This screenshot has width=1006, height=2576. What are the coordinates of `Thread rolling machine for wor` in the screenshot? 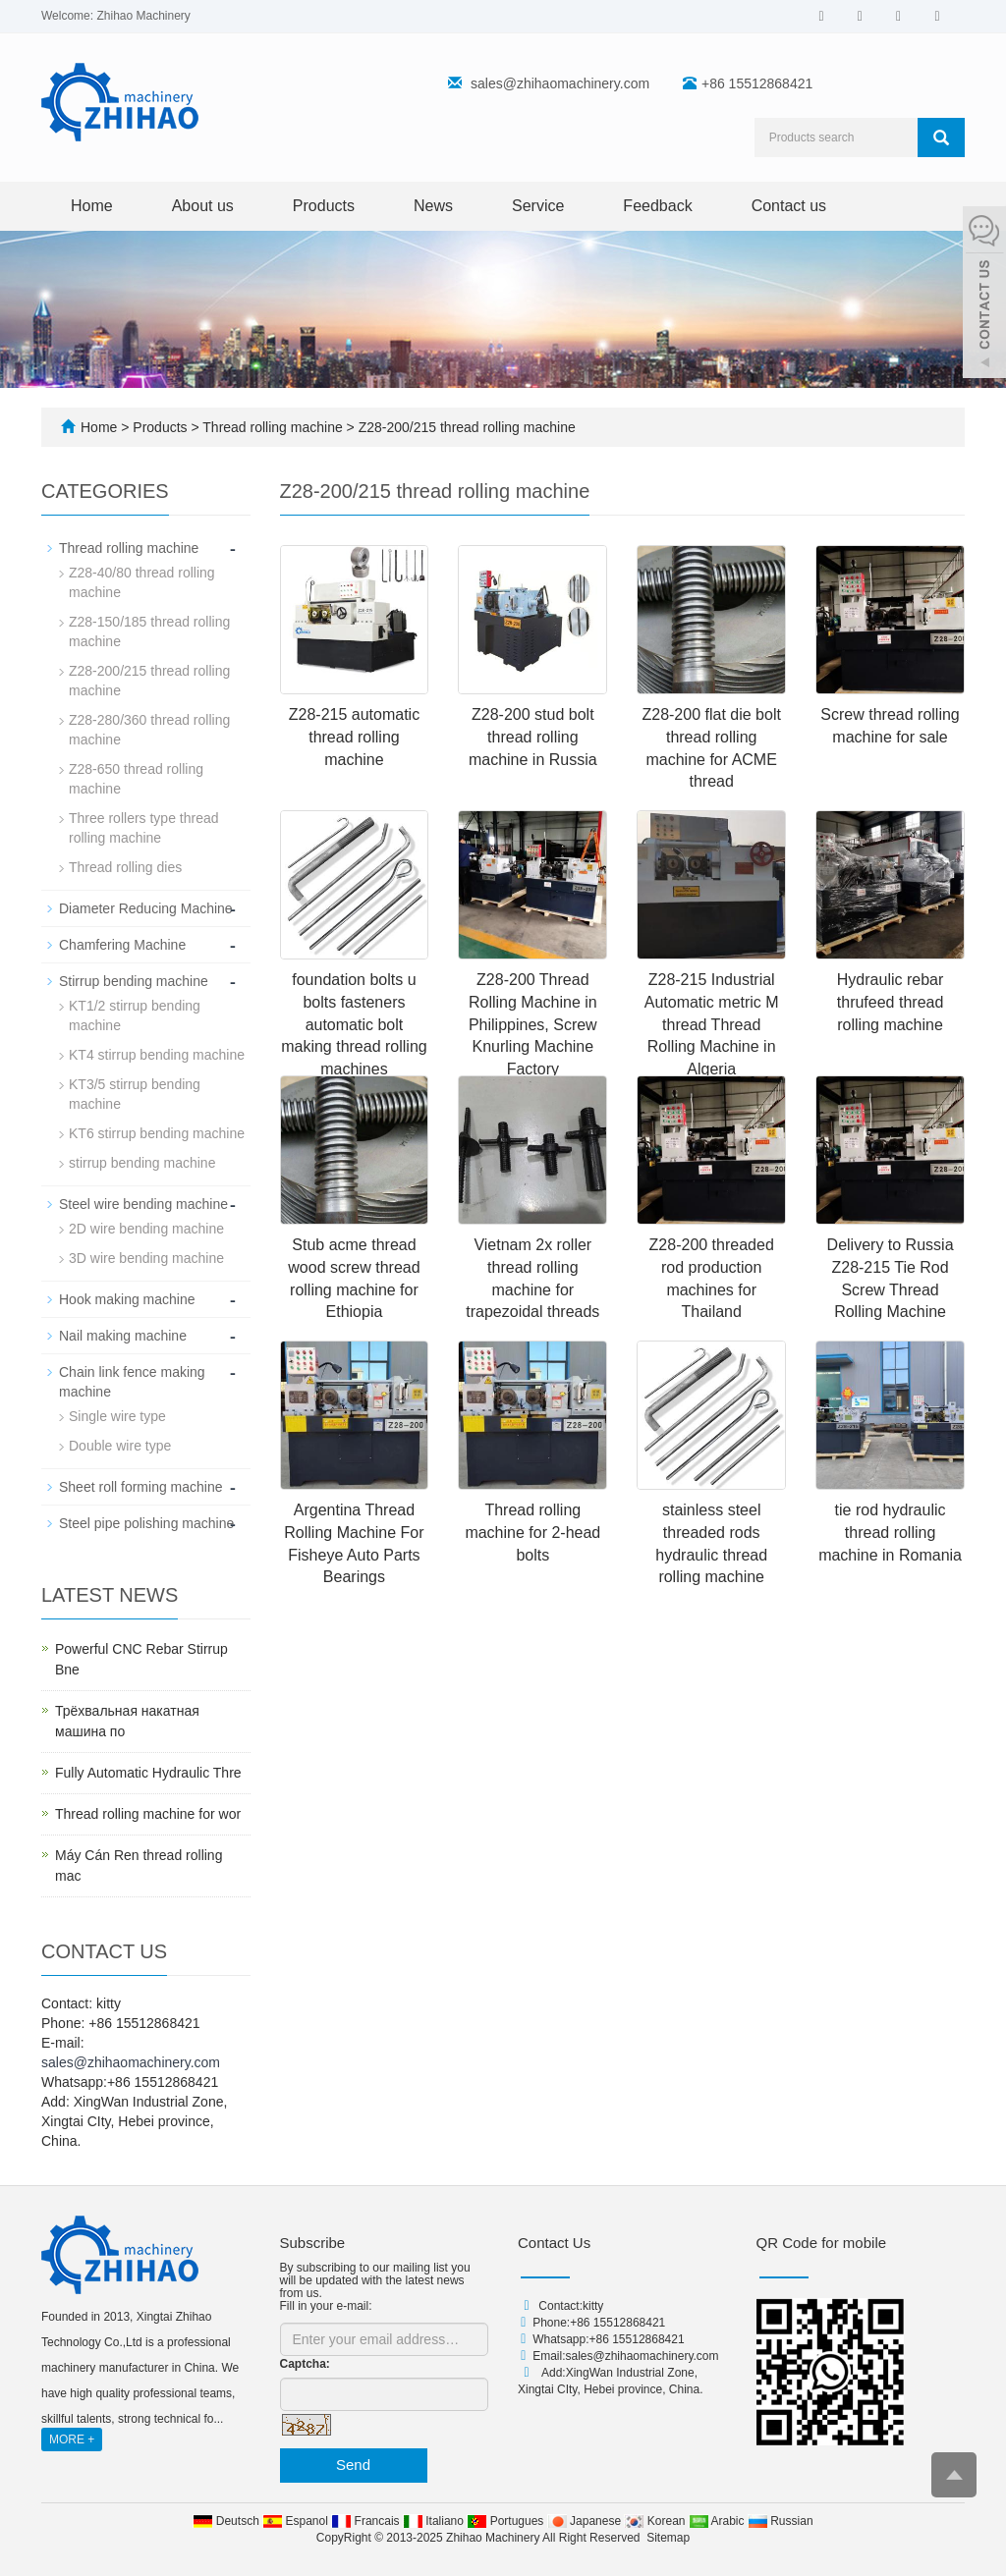 It's located at (148, 1814).